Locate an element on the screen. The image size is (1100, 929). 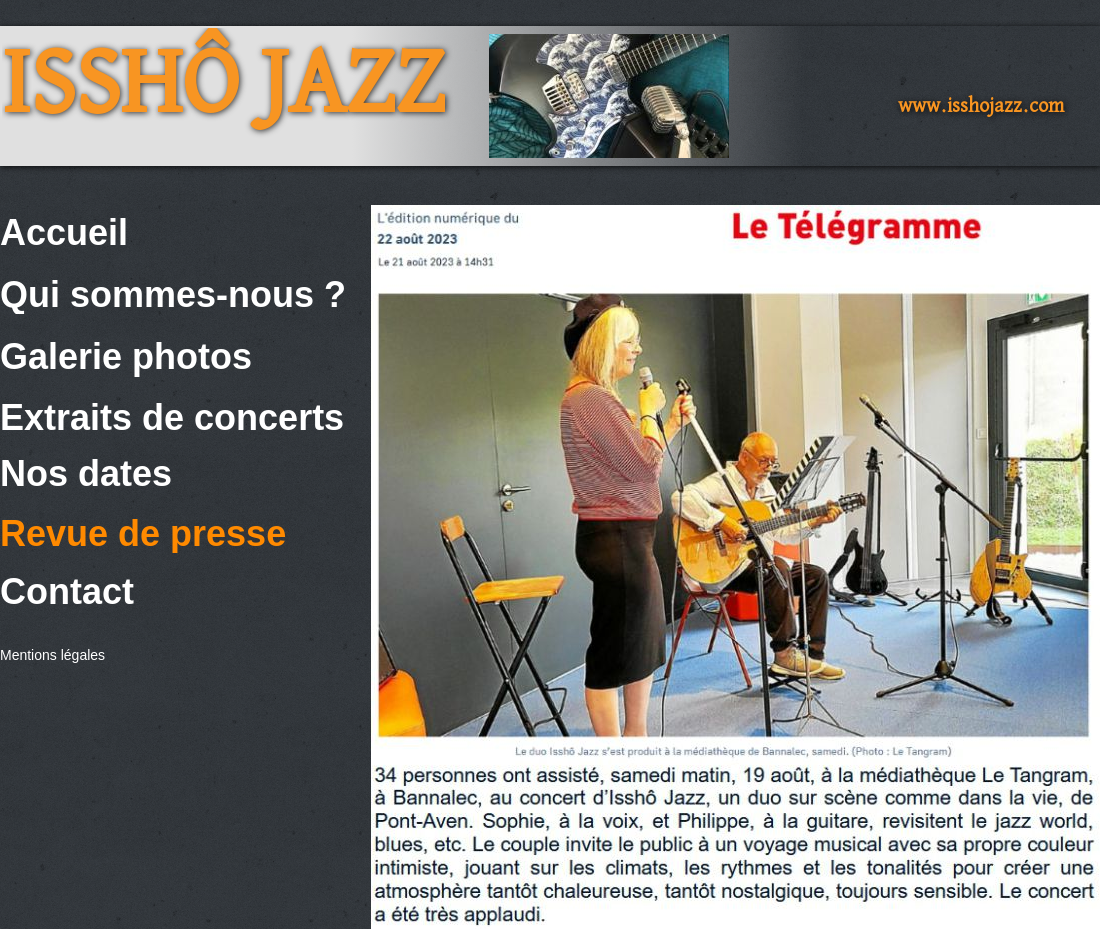
Extraits de concerts is located at coordinates (172, 417).